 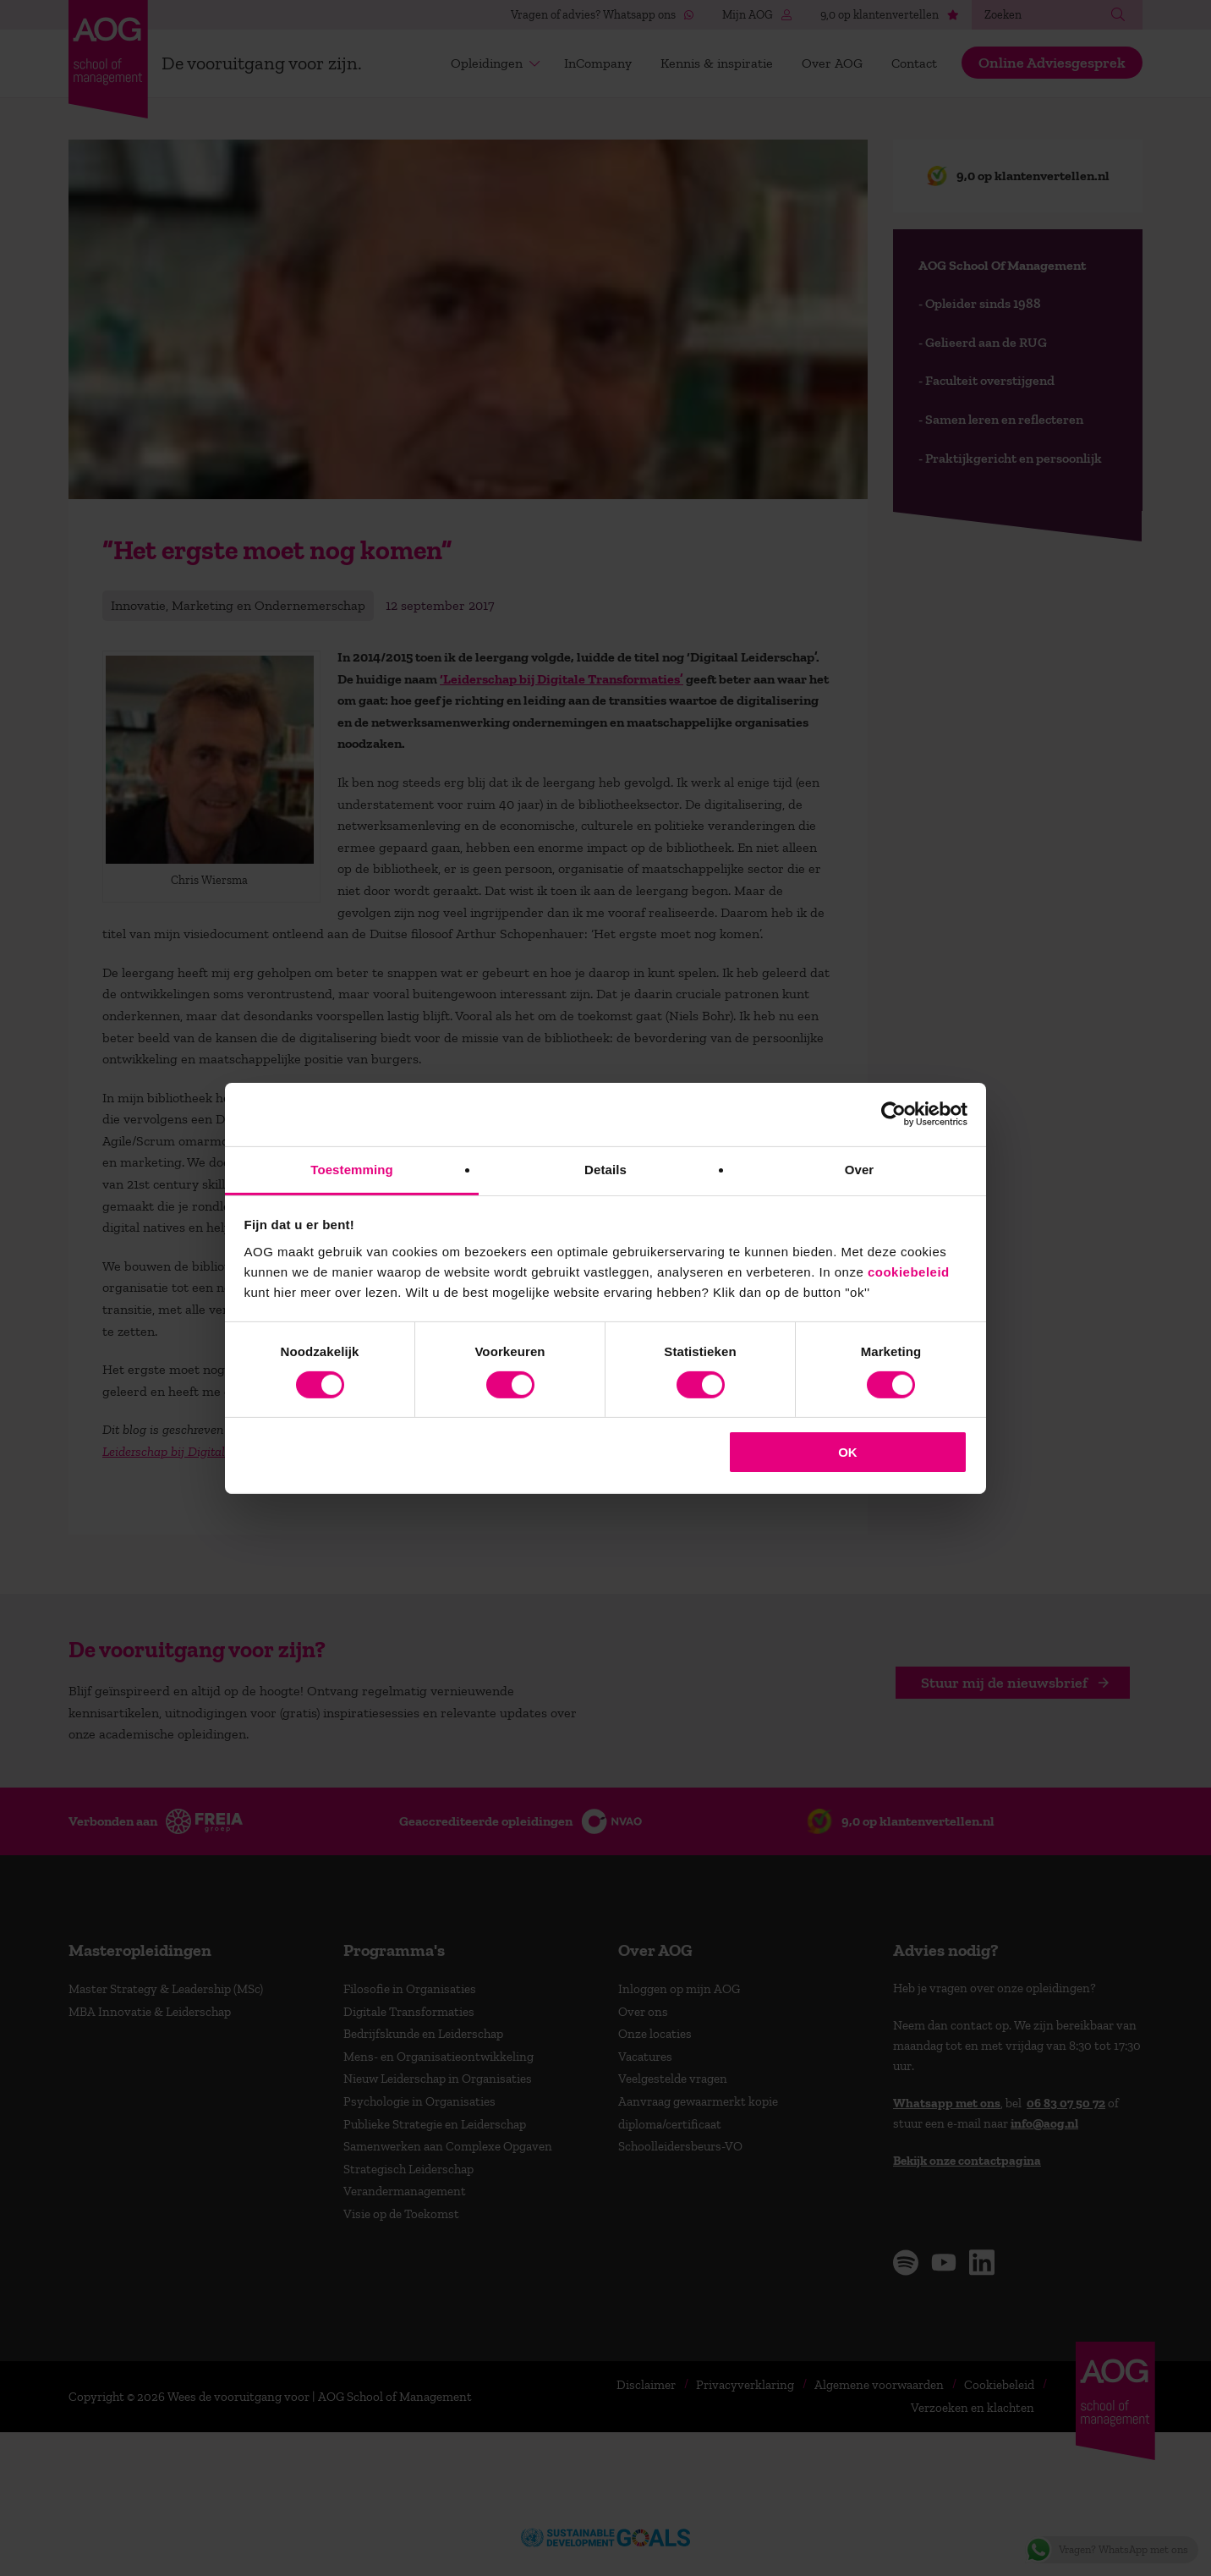 I want to click on Over [tab], so click(x=859, y=1169).